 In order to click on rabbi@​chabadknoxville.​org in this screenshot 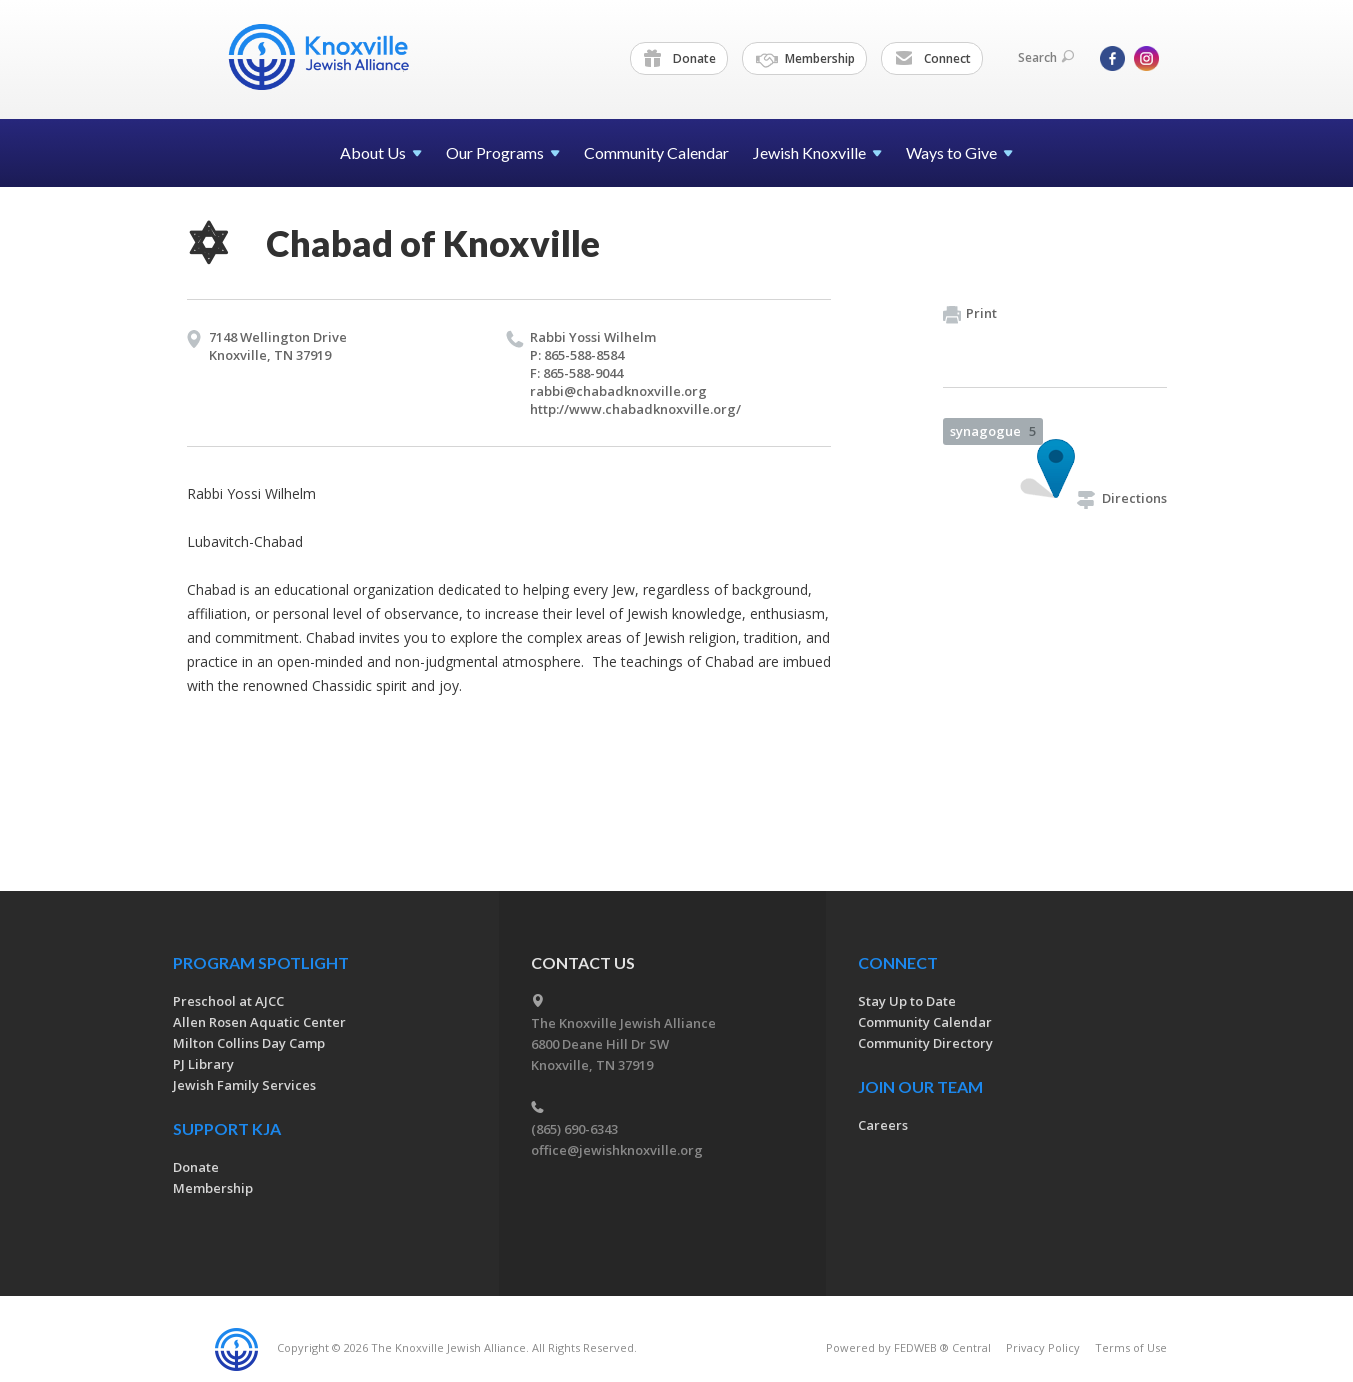, I will do `click(618, 391)`.